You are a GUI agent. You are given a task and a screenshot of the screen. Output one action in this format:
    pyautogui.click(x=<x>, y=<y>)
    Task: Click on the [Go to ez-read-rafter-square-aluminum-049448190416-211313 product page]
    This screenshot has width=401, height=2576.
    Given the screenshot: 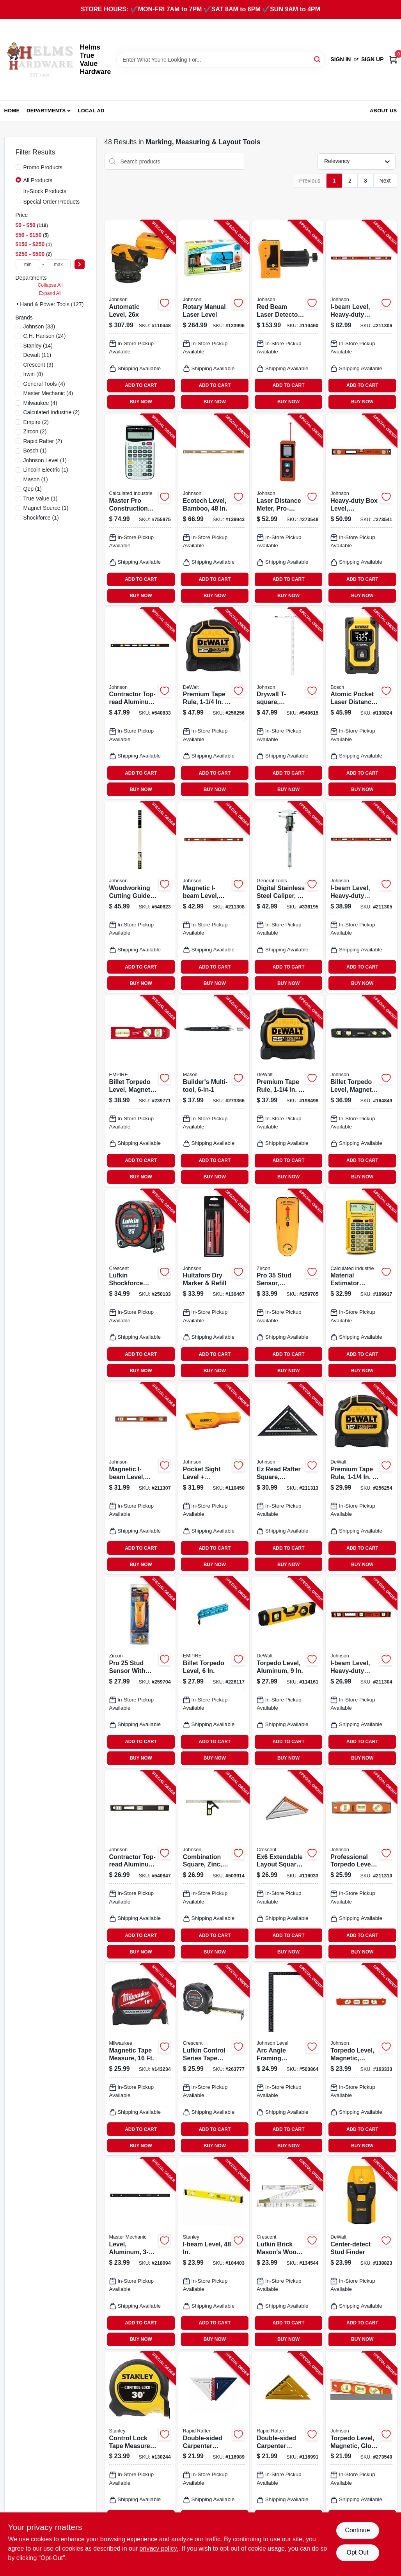 What is the action you would take?
    pyautogui.click(x=287, y=1478)
    